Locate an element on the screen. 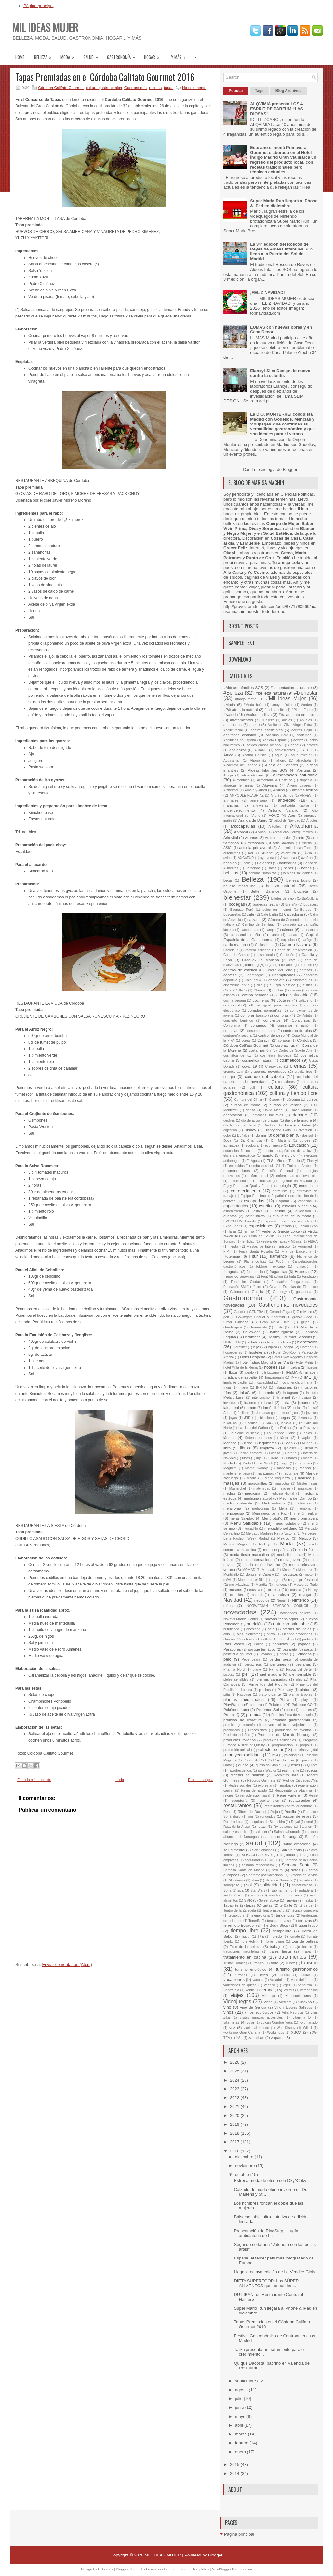  Picnic is located at coordinates (273, 1669).